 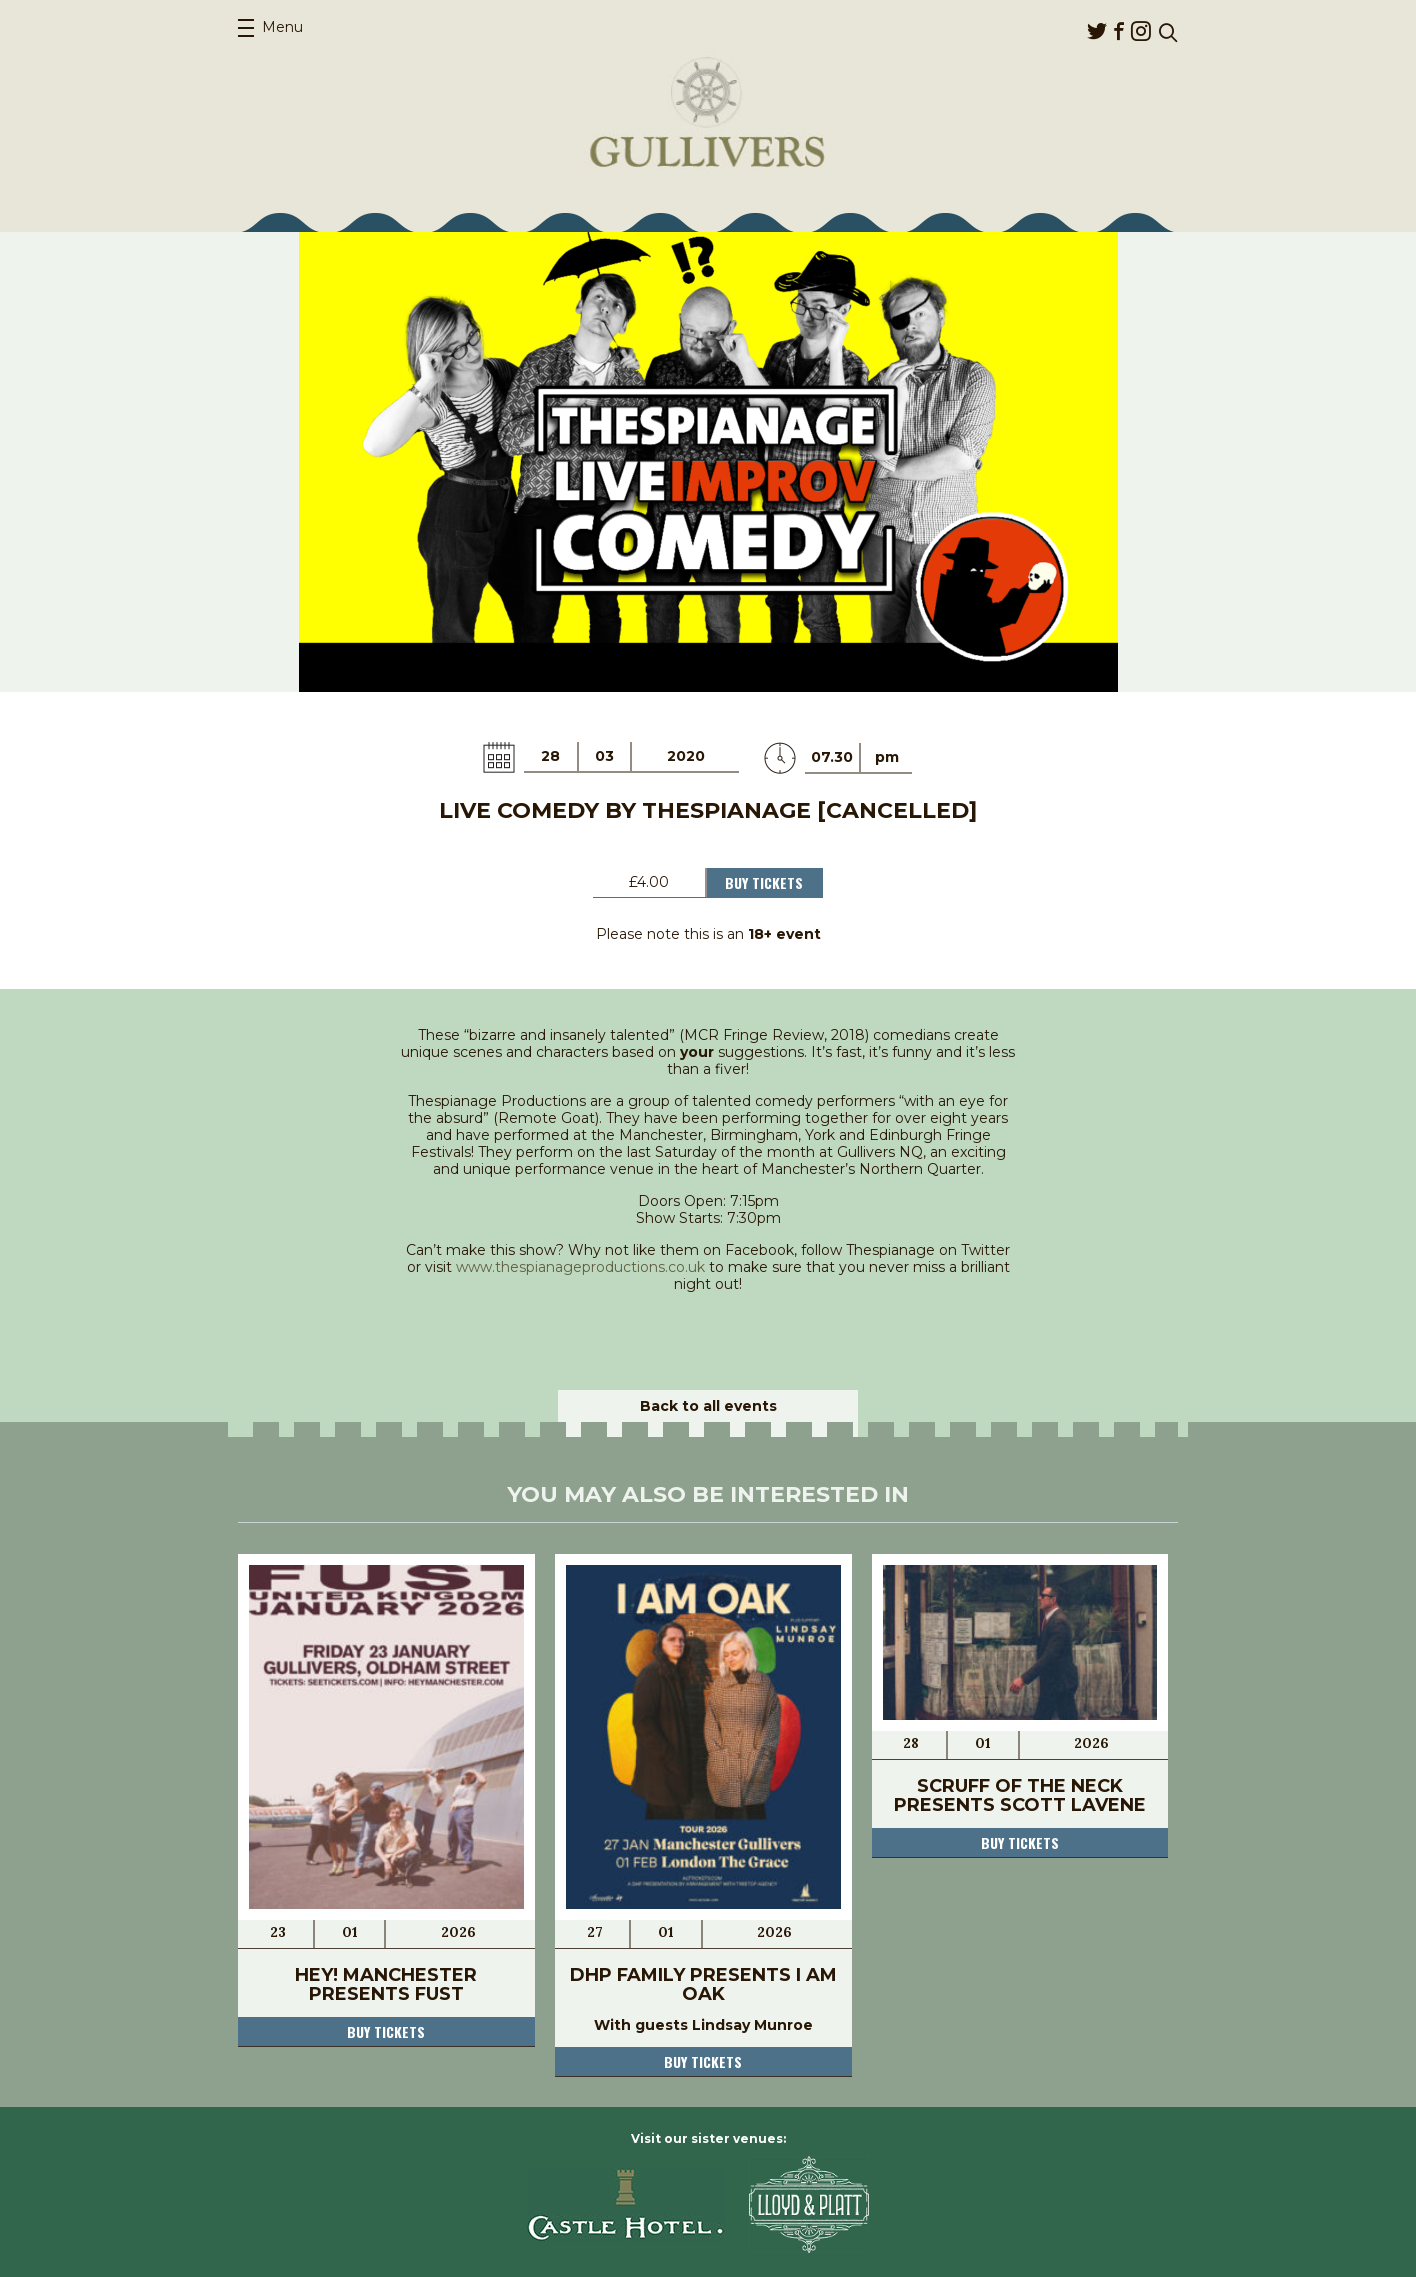 I want to click on Scruff of the Neck presents Scott Lavene, so click(x=1020, y=1795).